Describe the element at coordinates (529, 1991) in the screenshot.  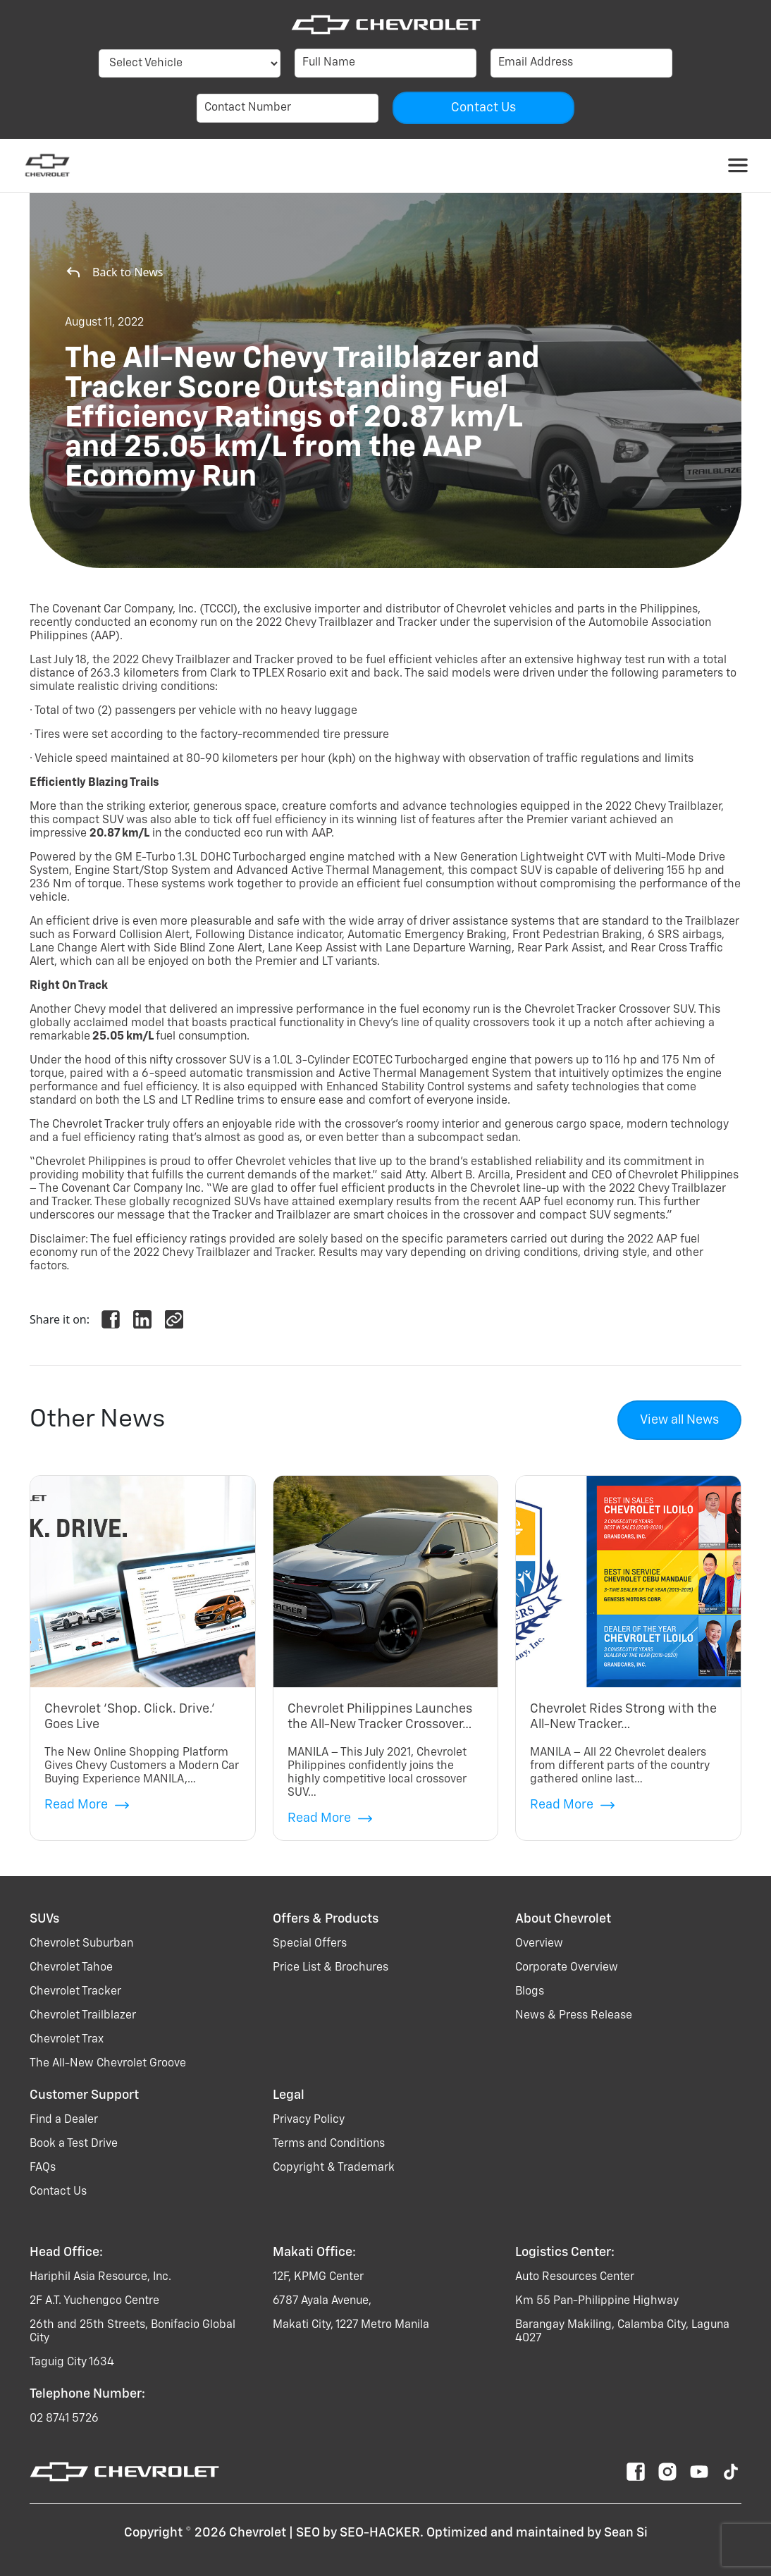
I see `Blogs` at that location.